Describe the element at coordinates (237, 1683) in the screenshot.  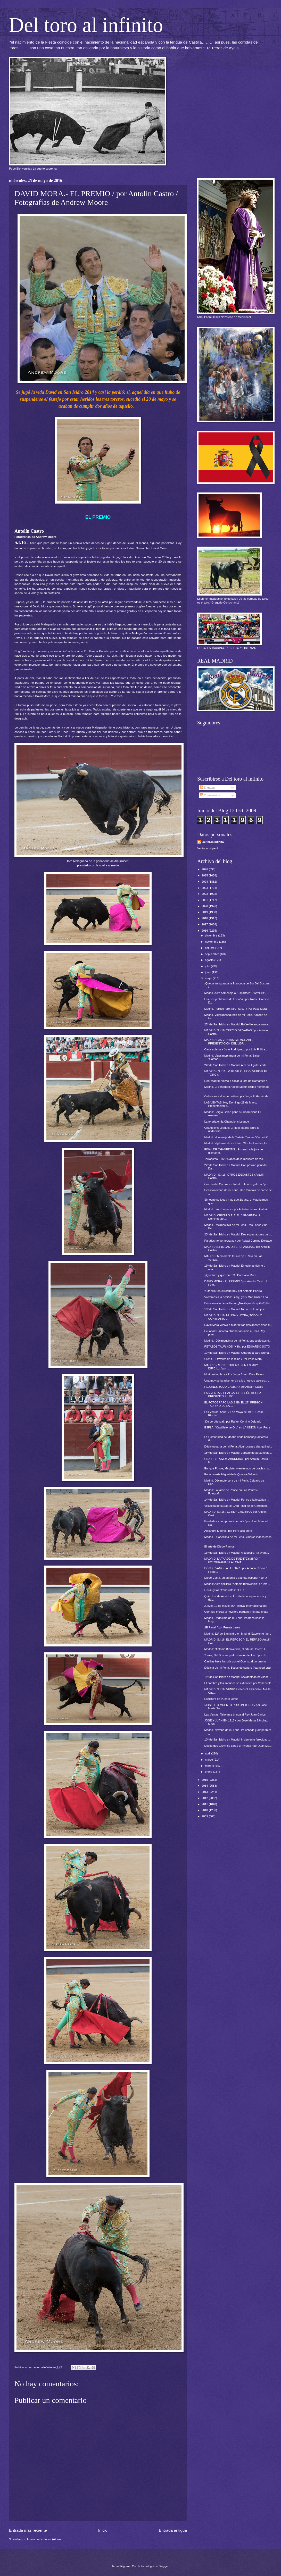
I see `El hambre y los saqueos se extienden por Venezuela` at that location.